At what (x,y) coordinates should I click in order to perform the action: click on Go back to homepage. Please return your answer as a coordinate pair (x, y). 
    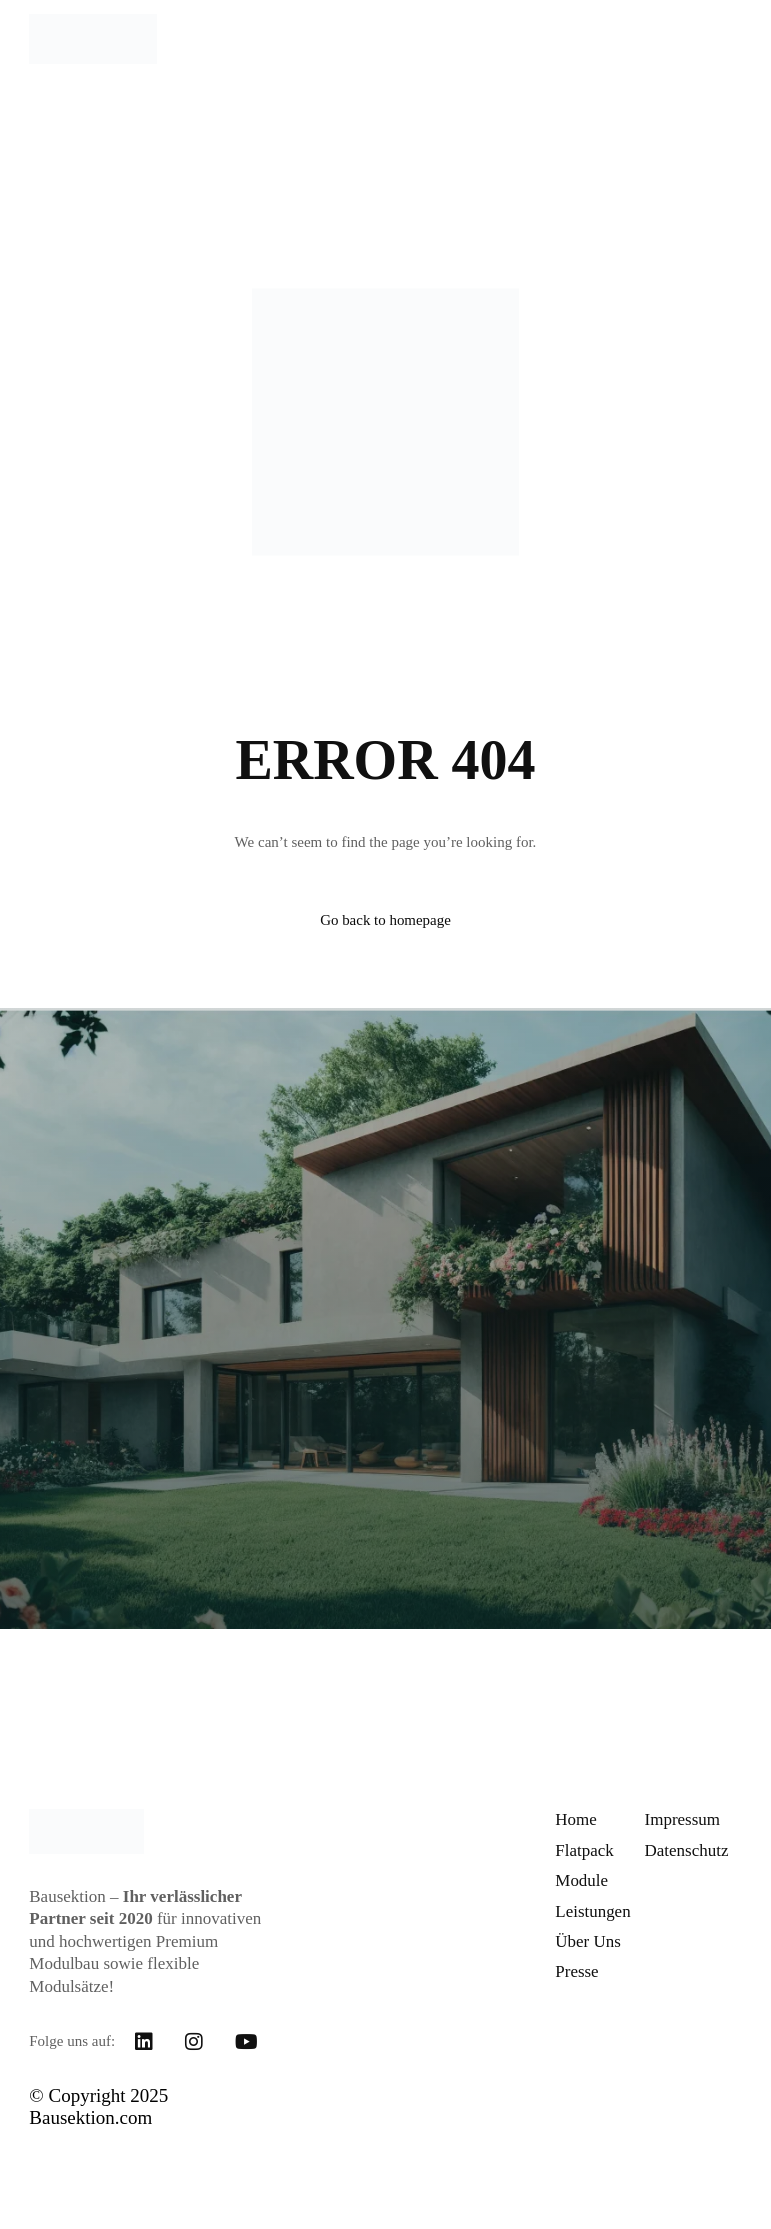
    Looking at the image, I should click on (385, 920).